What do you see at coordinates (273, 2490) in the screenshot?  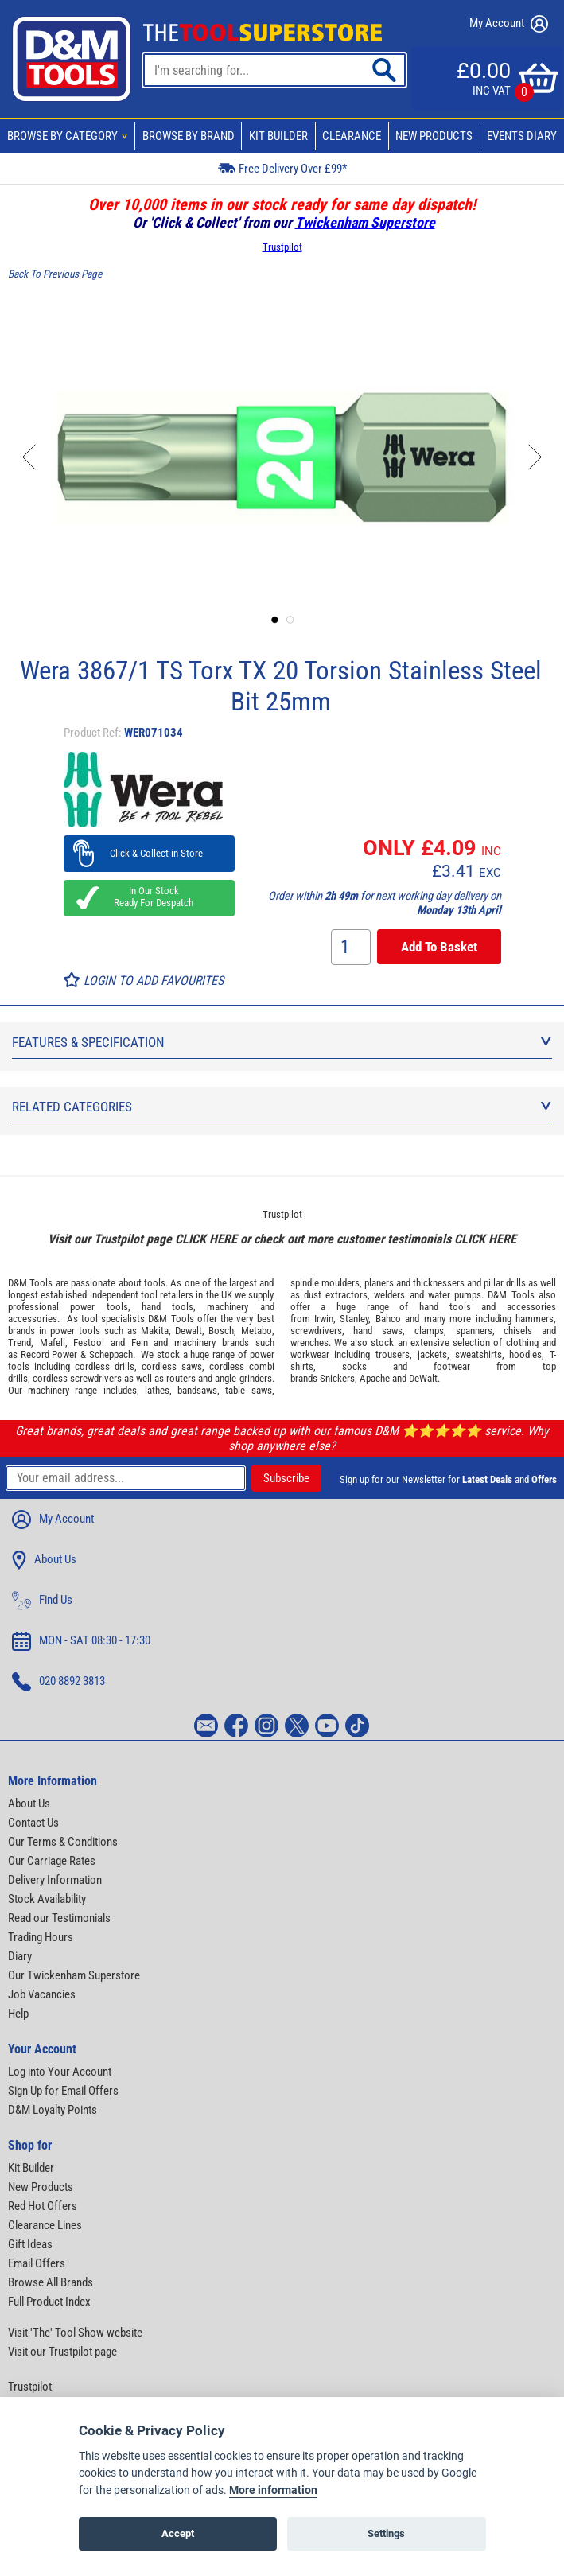 I see `More information` at bounding box center [273, 2490].